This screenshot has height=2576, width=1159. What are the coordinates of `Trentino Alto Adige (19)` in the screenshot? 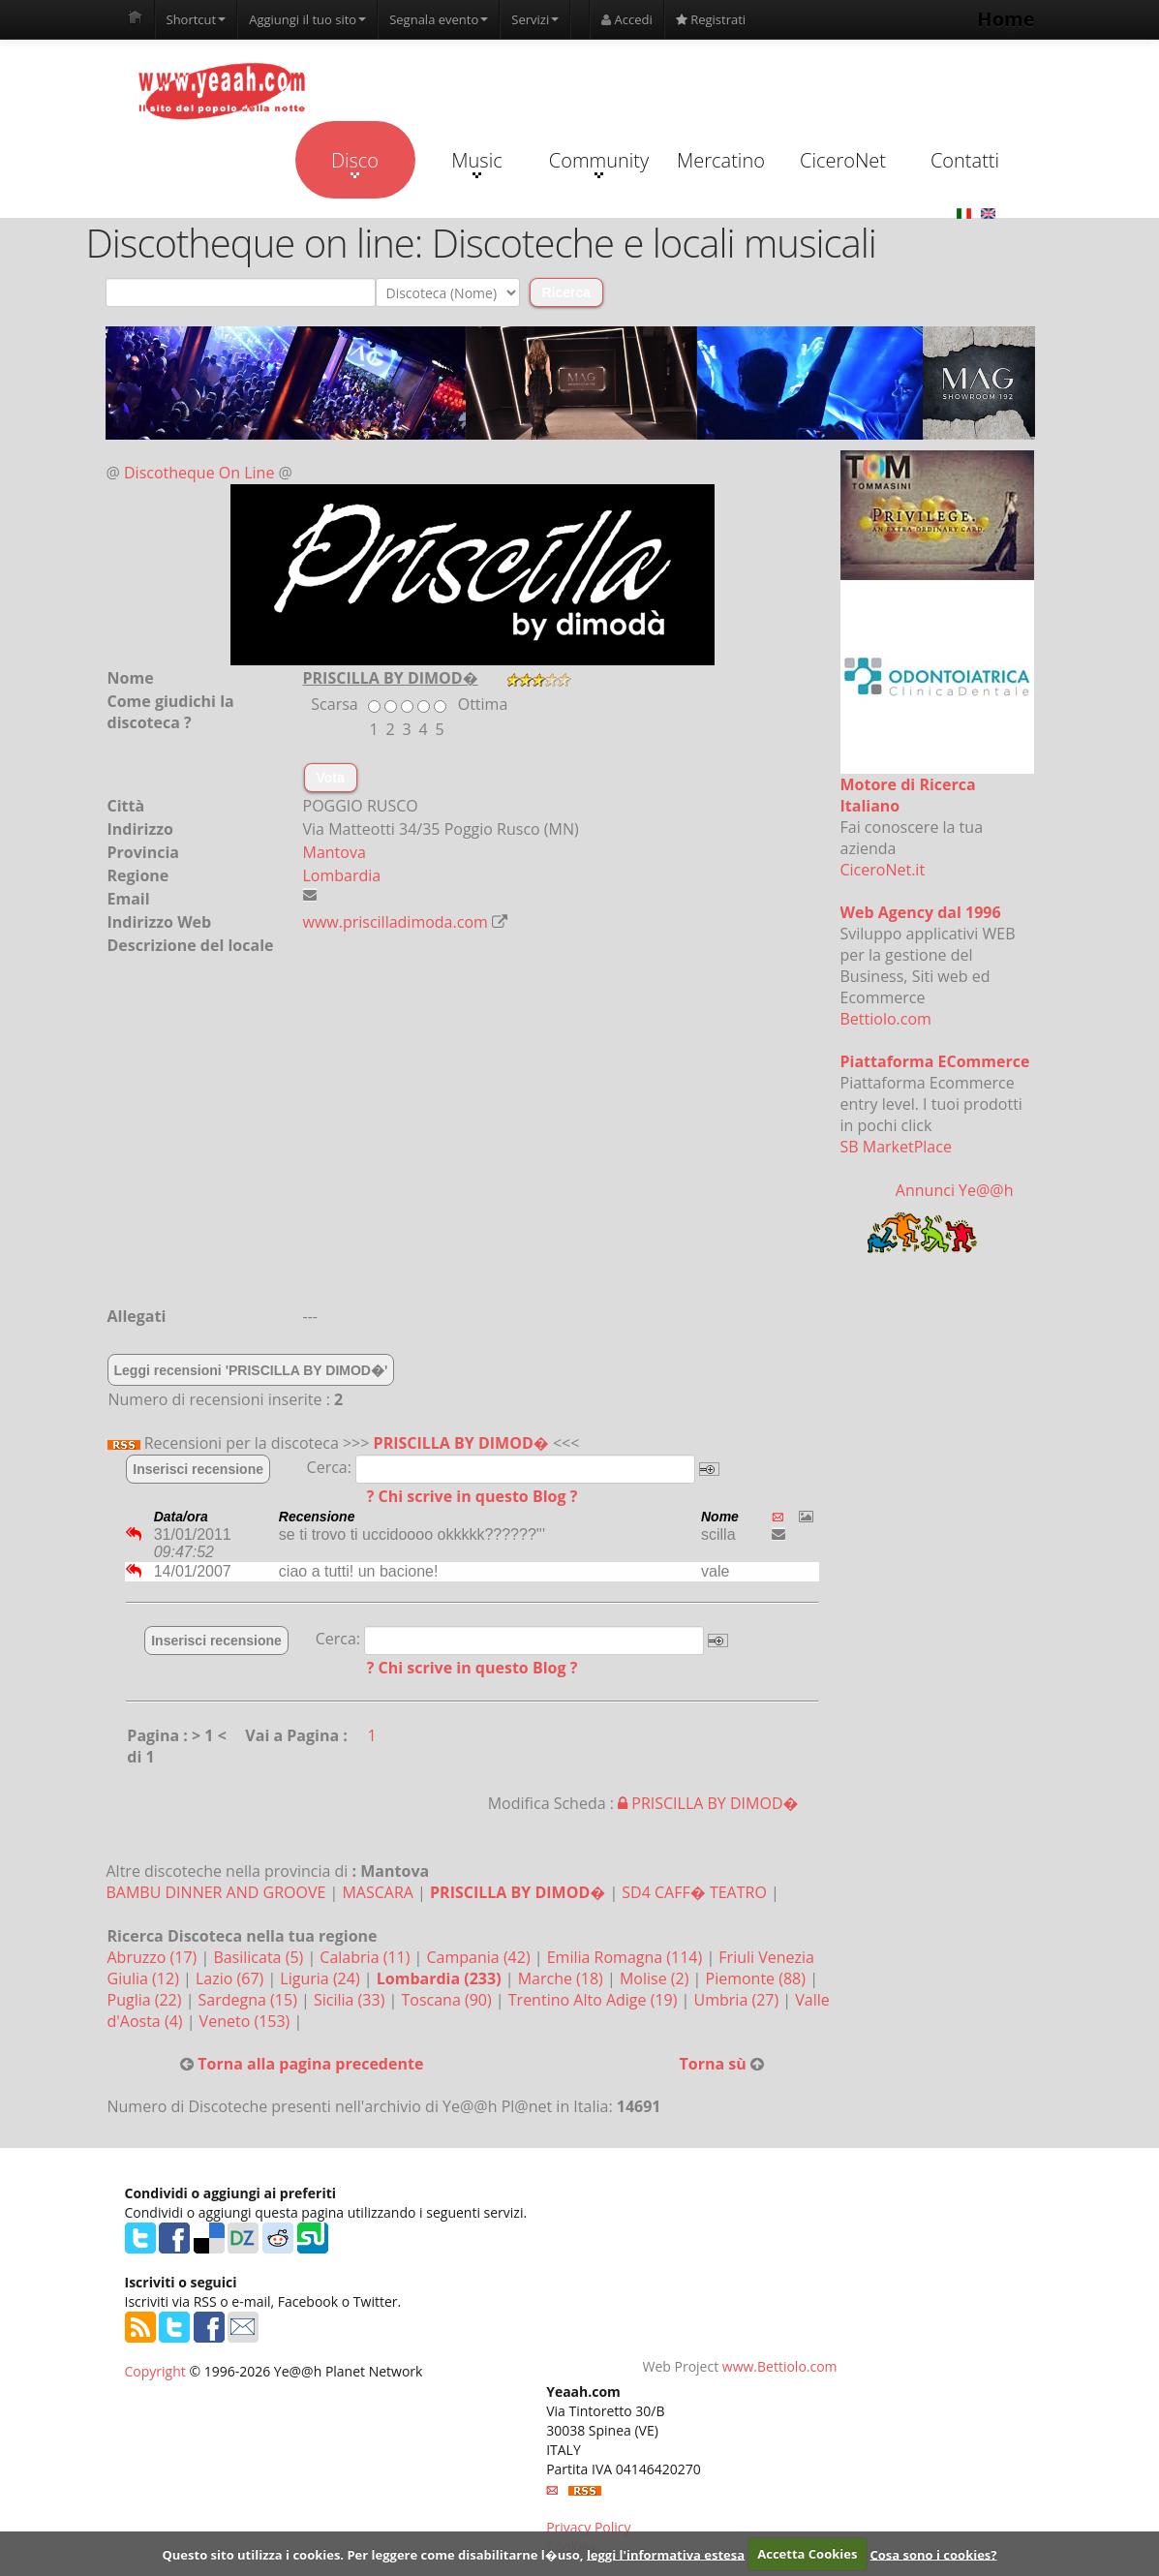 It's located at (595, 1999).